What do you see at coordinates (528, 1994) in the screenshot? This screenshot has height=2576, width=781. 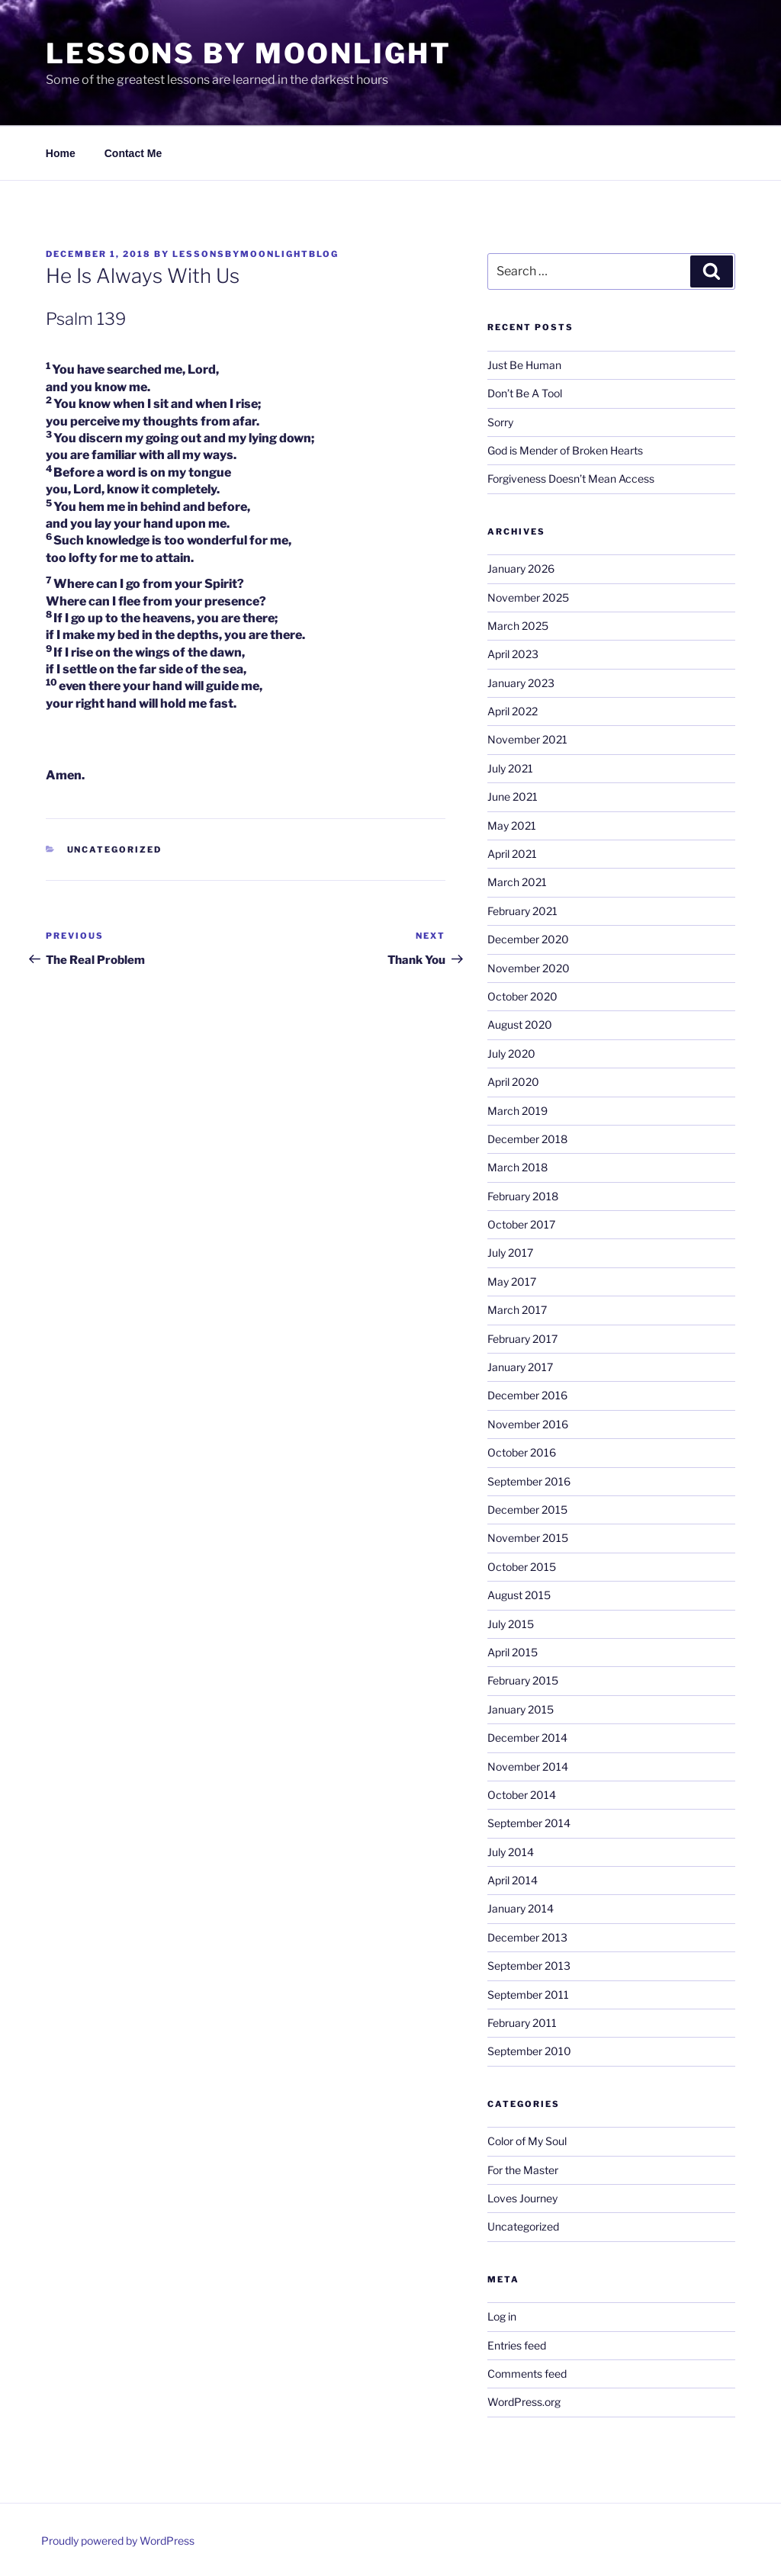 I see `September 2011` at bounding box center [528, 1994].